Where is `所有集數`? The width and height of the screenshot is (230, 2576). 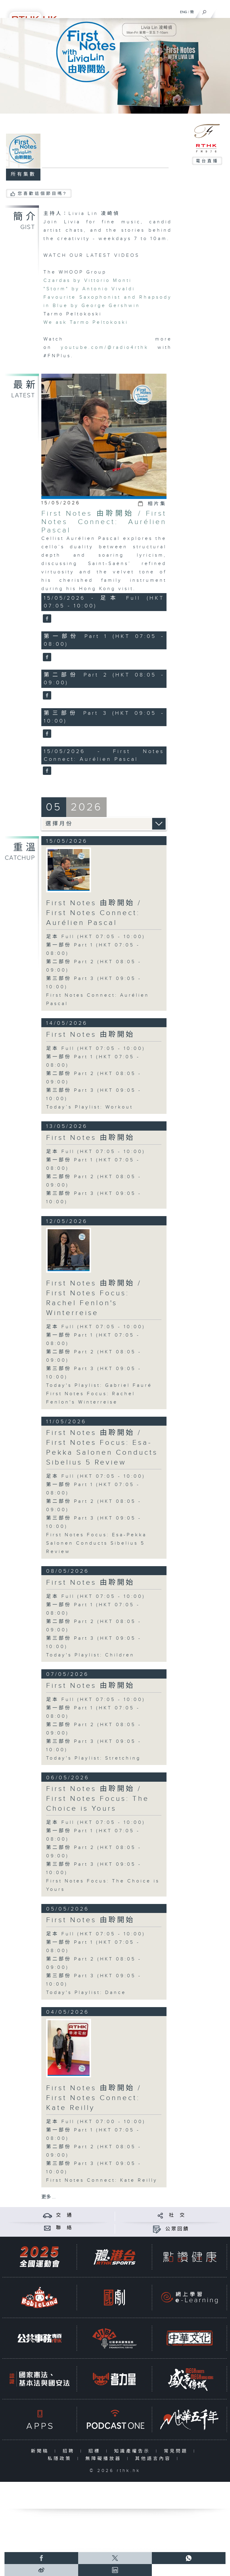 所有集數 is located at coordinates (23, 174).